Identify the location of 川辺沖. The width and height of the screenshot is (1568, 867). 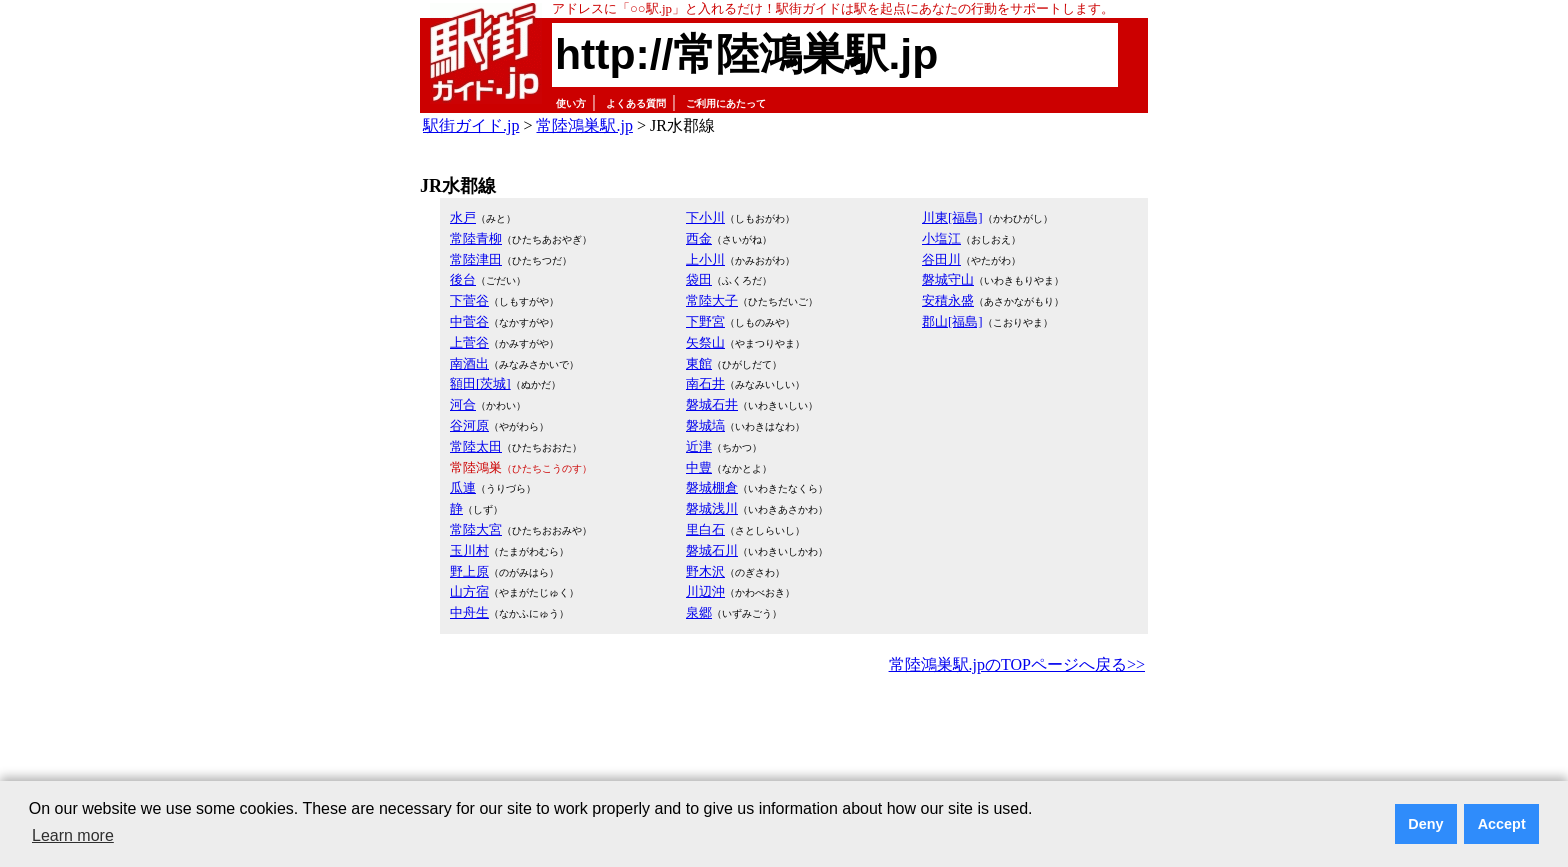
(705, 591).